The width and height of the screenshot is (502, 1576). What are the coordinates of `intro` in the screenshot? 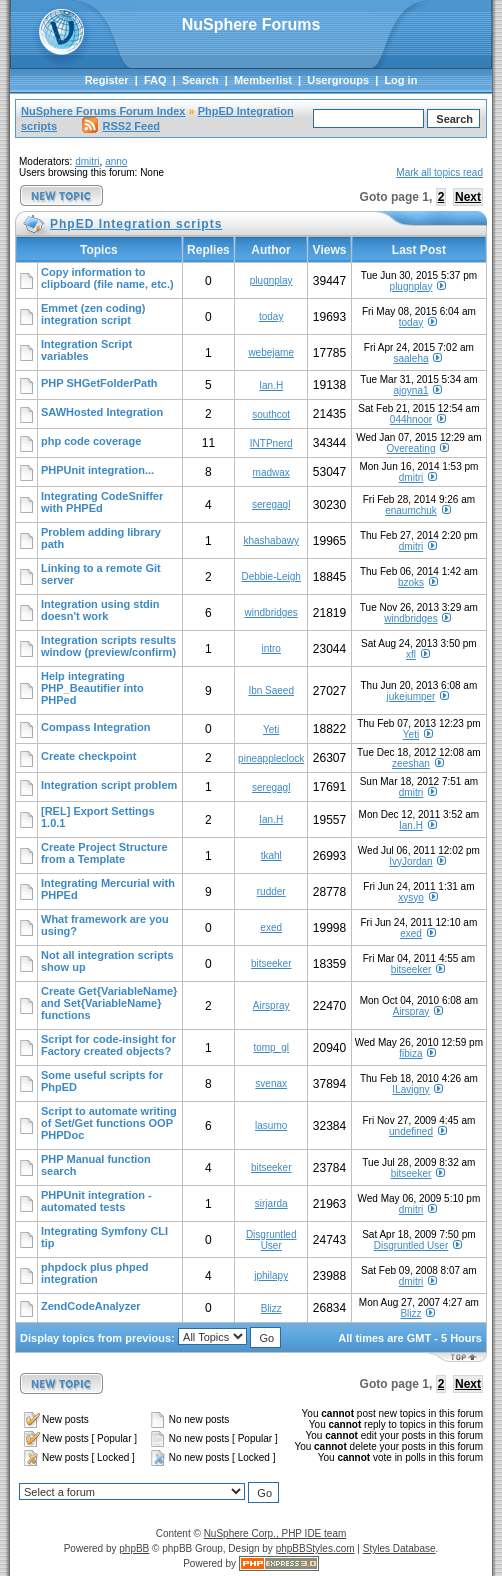 It's located at (270, 648).